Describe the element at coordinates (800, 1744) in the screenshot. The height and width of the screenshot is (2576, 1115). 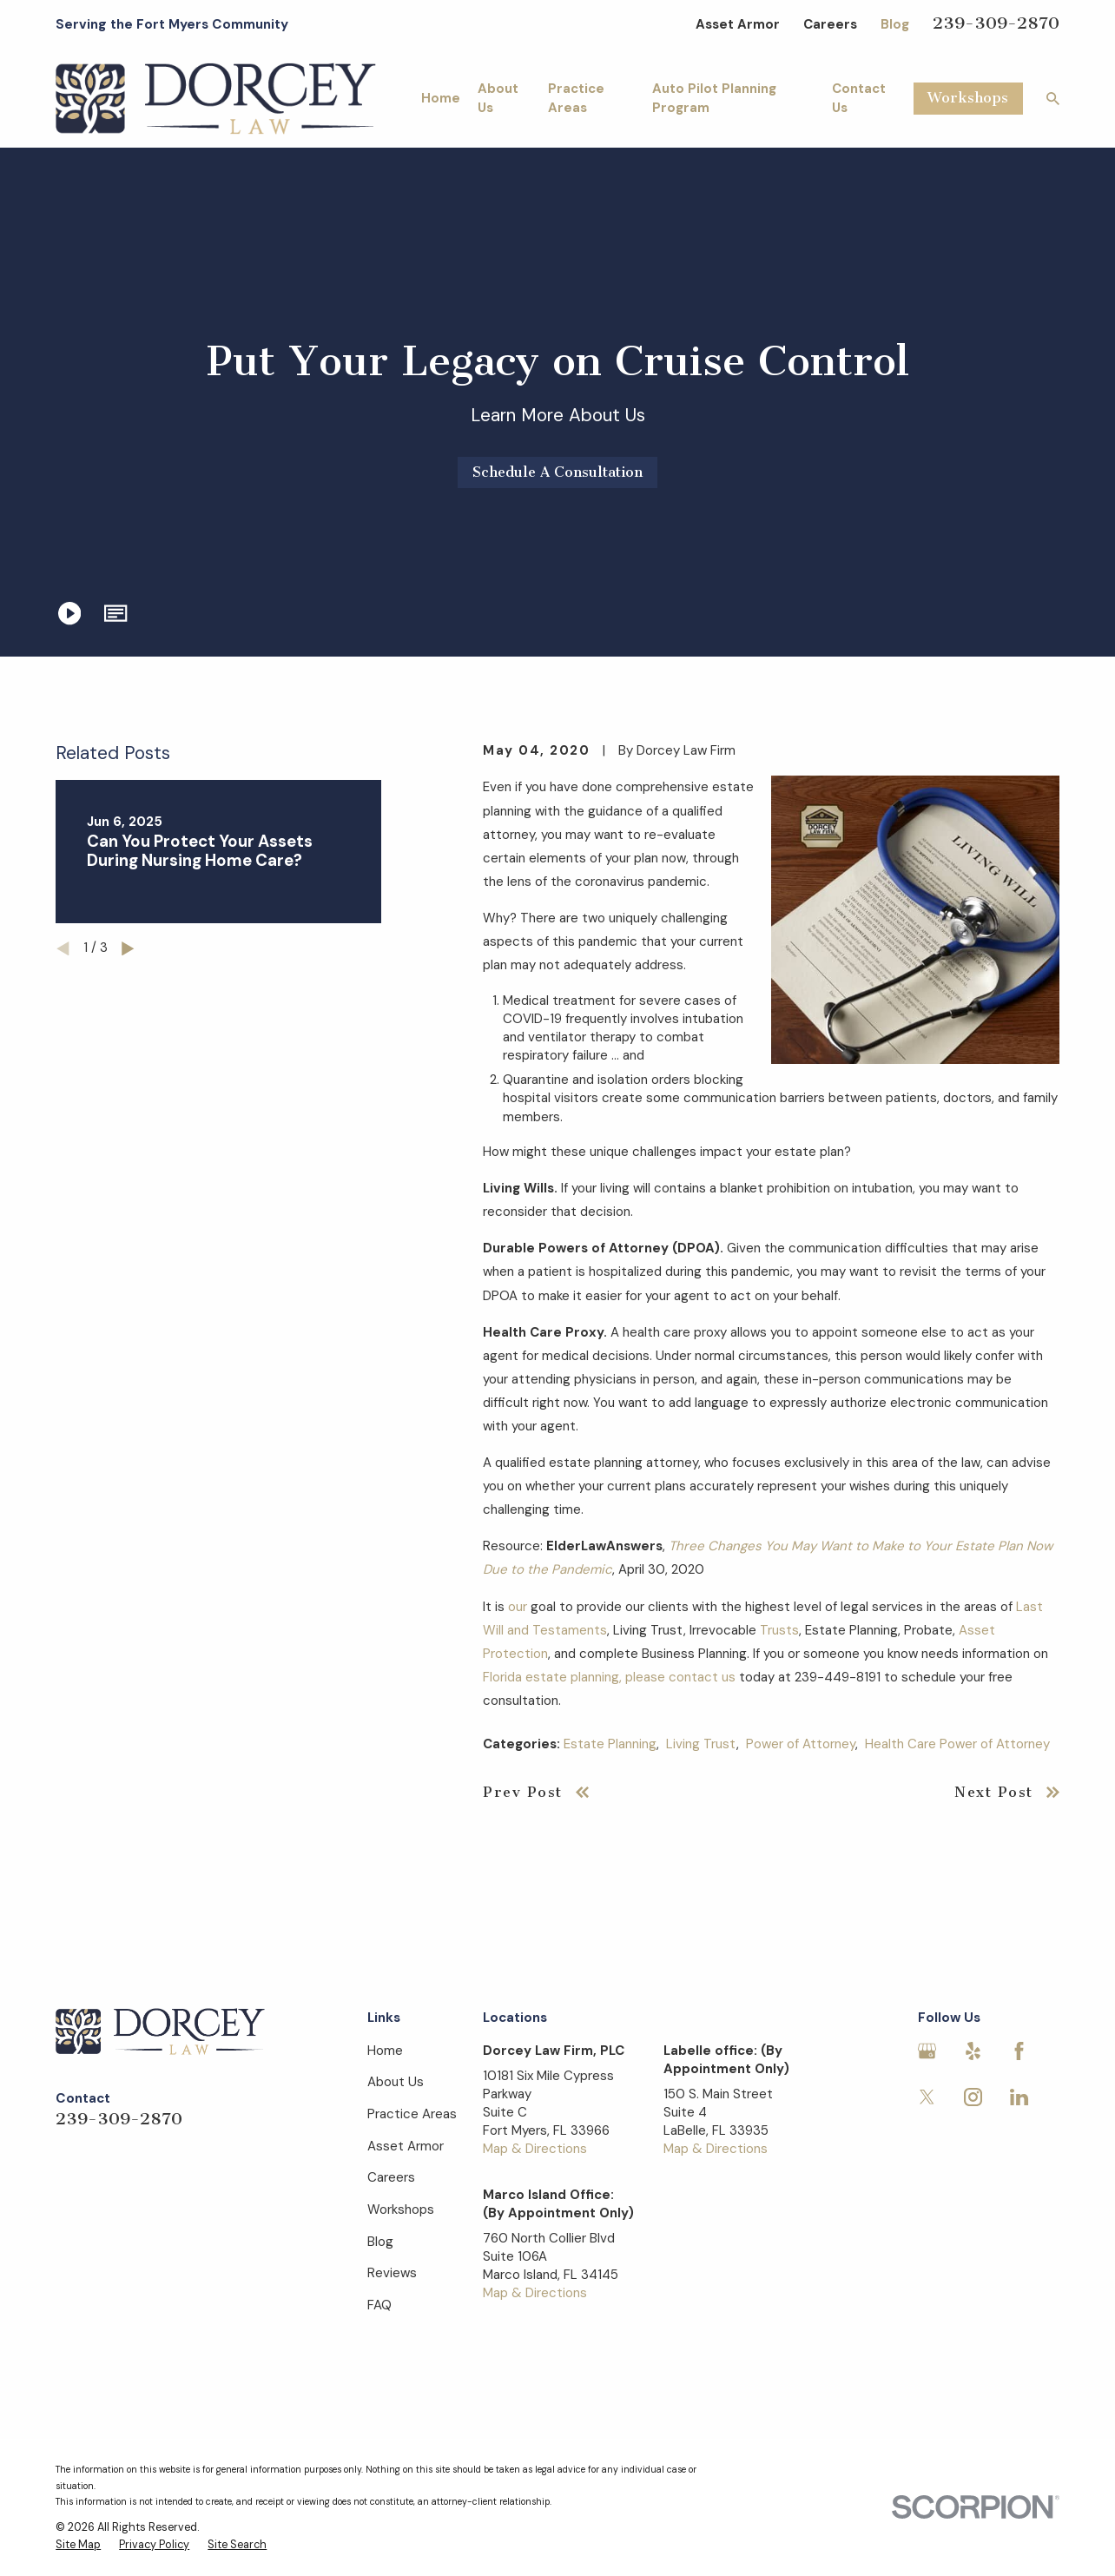
I see `Power of Attorney` at that location.